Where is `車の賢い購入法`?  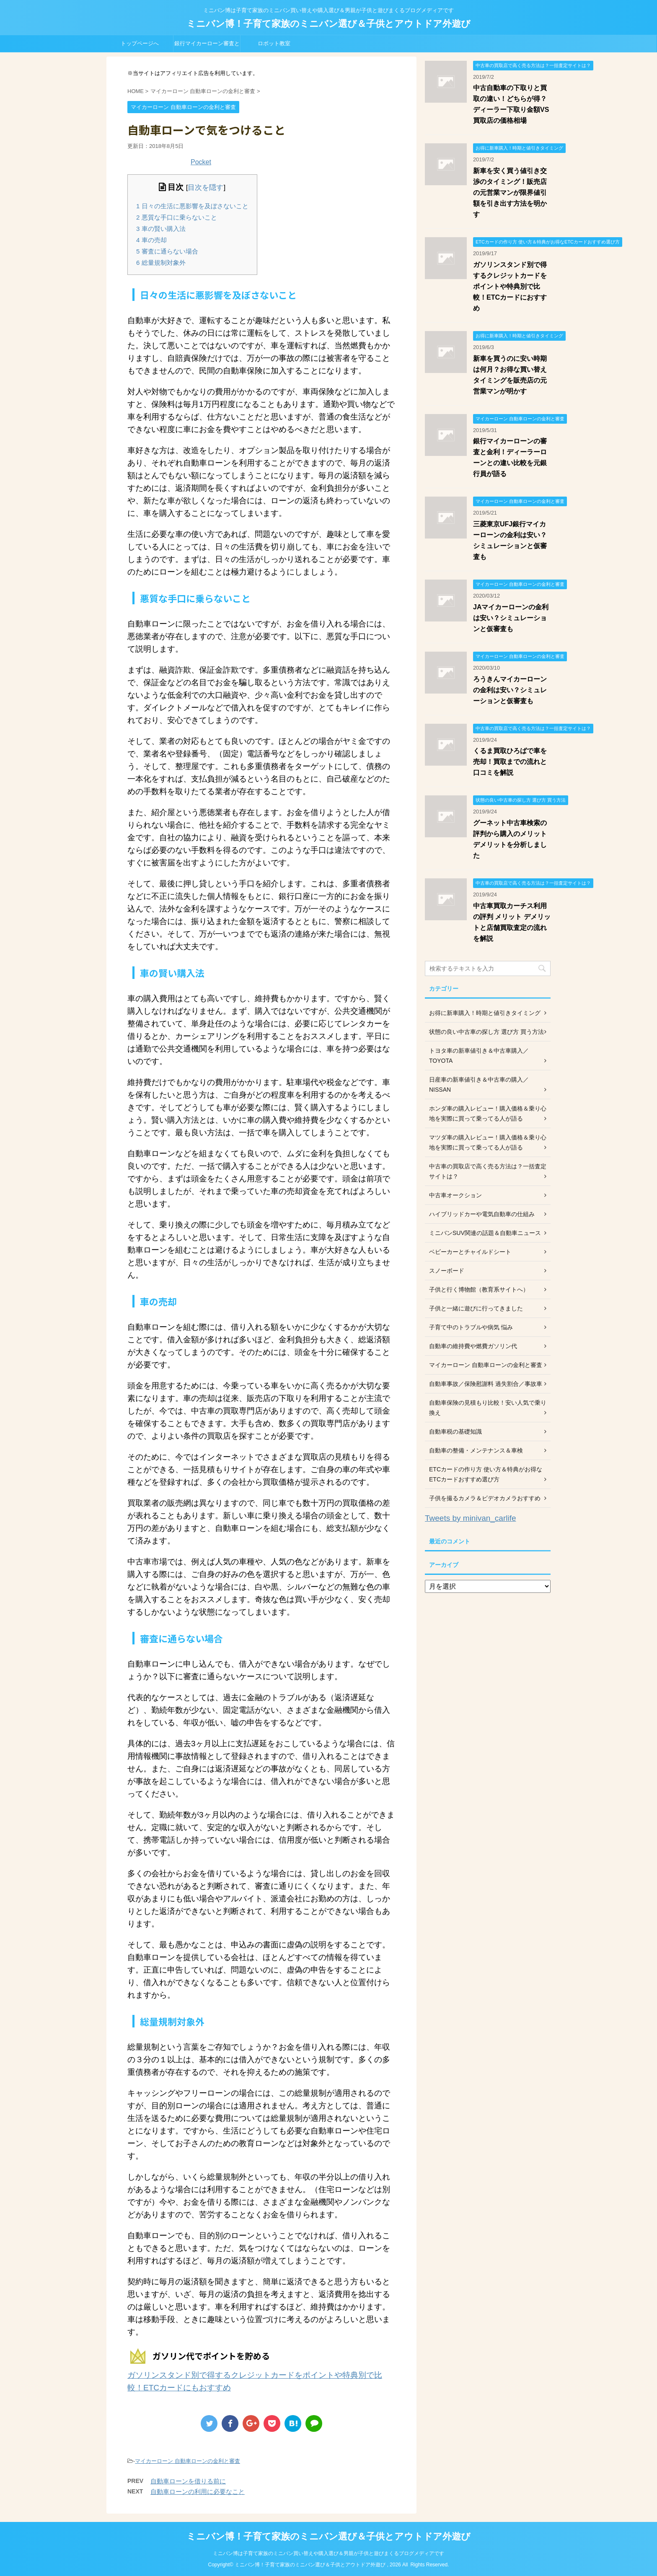 車の賢い購入法 is located at coordinates (161, 228).